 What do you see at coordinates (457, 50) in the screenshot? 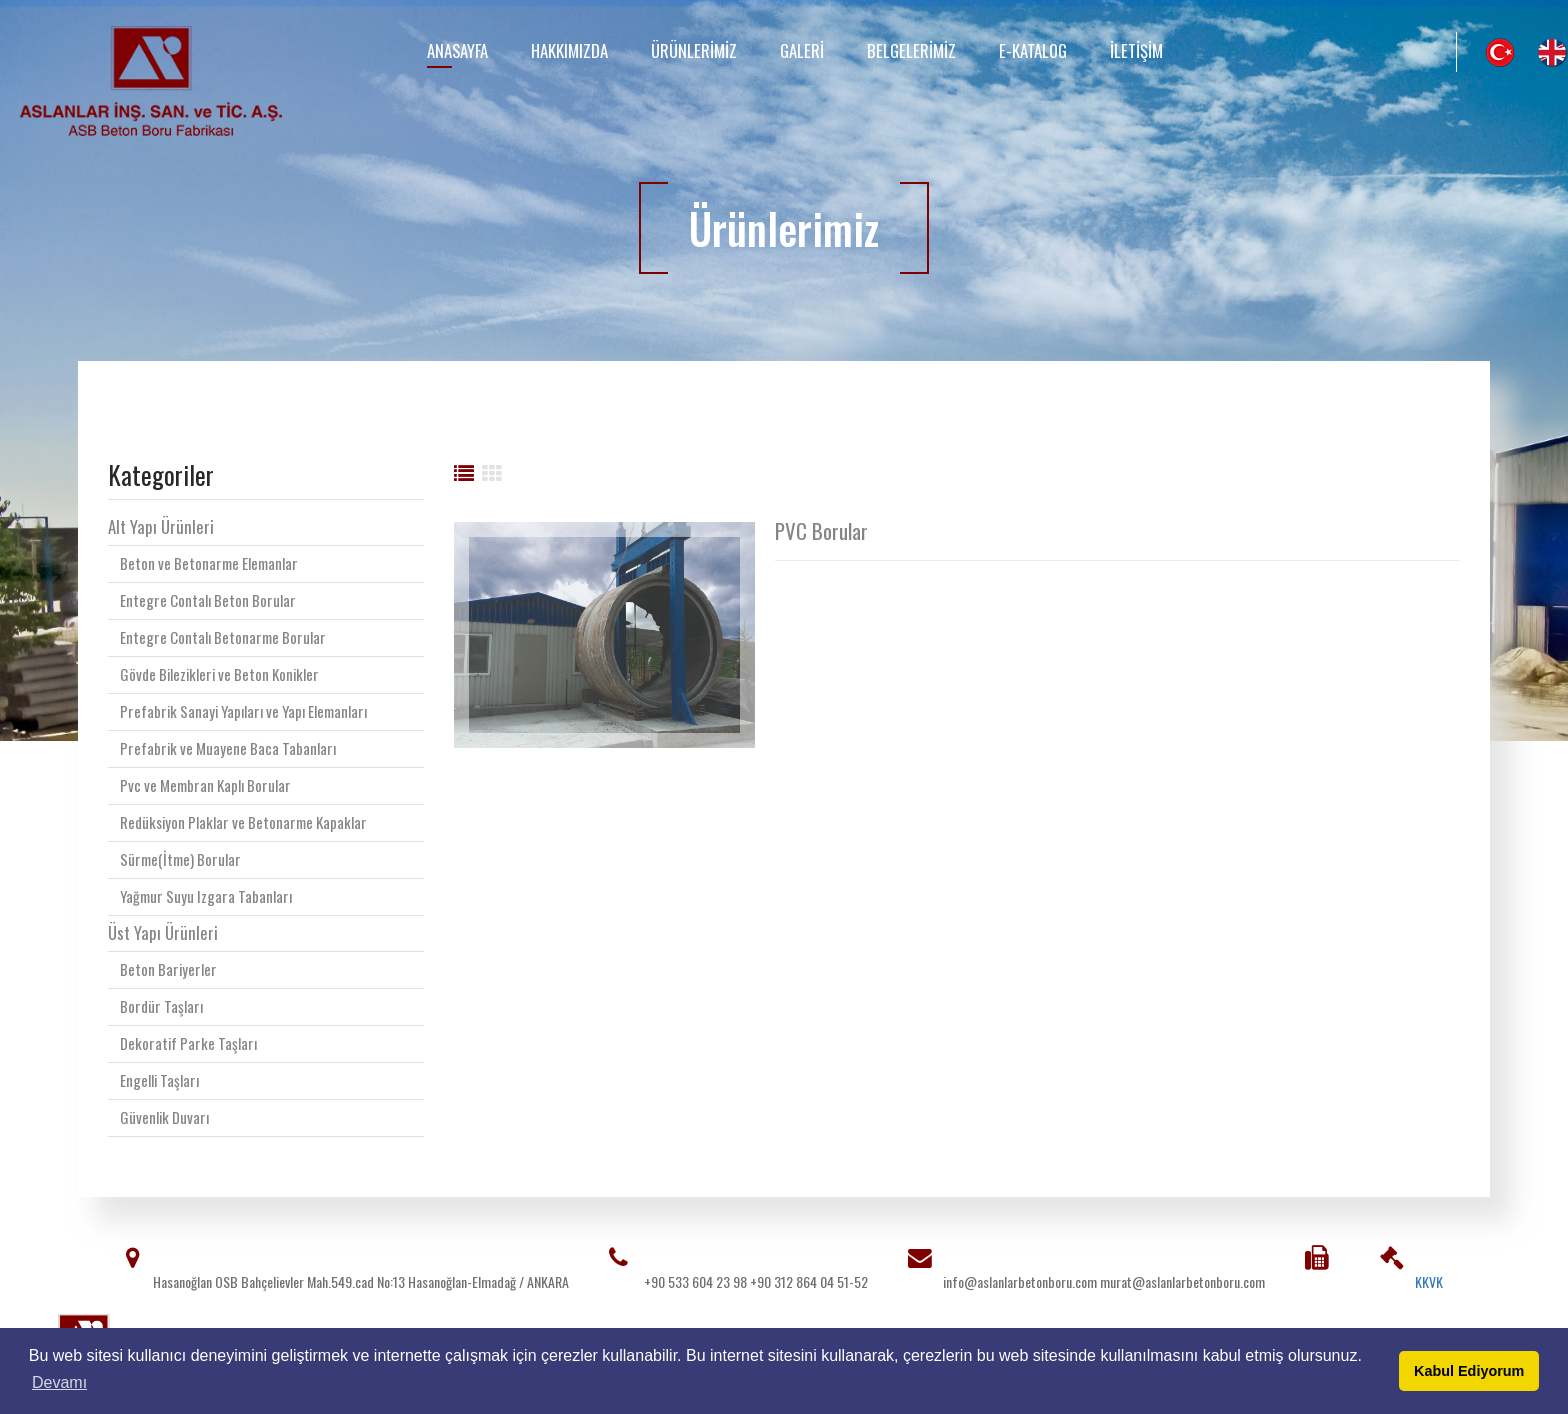
I see `Anasayfa` at bounding box center [457, 50].